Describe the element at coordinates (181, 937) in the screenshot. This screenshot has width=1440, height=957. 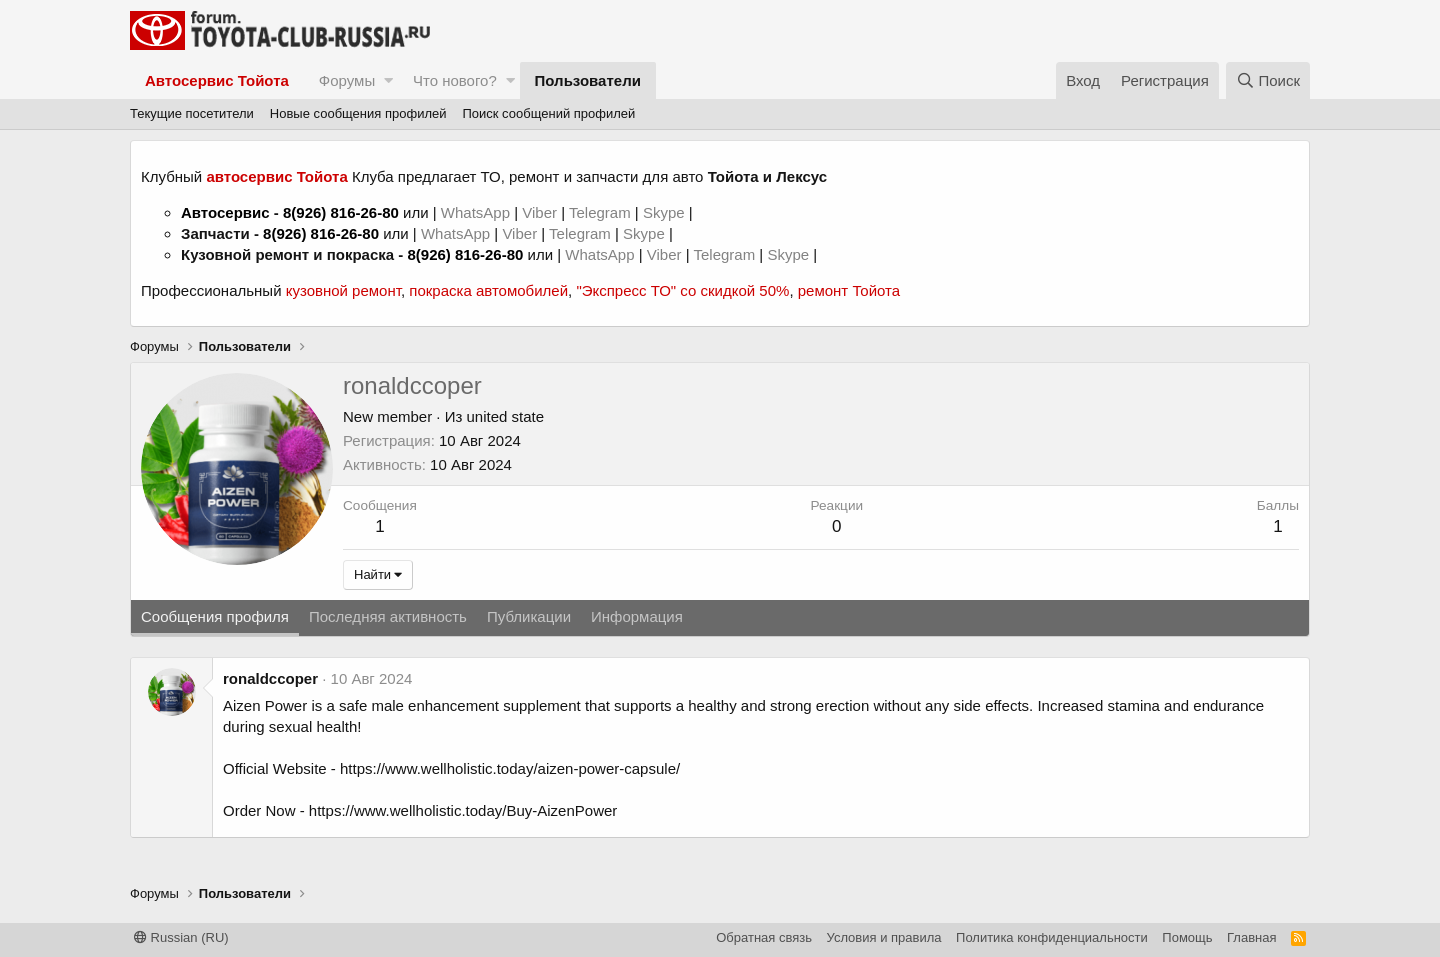
I see `Russian (RU)` at that location.